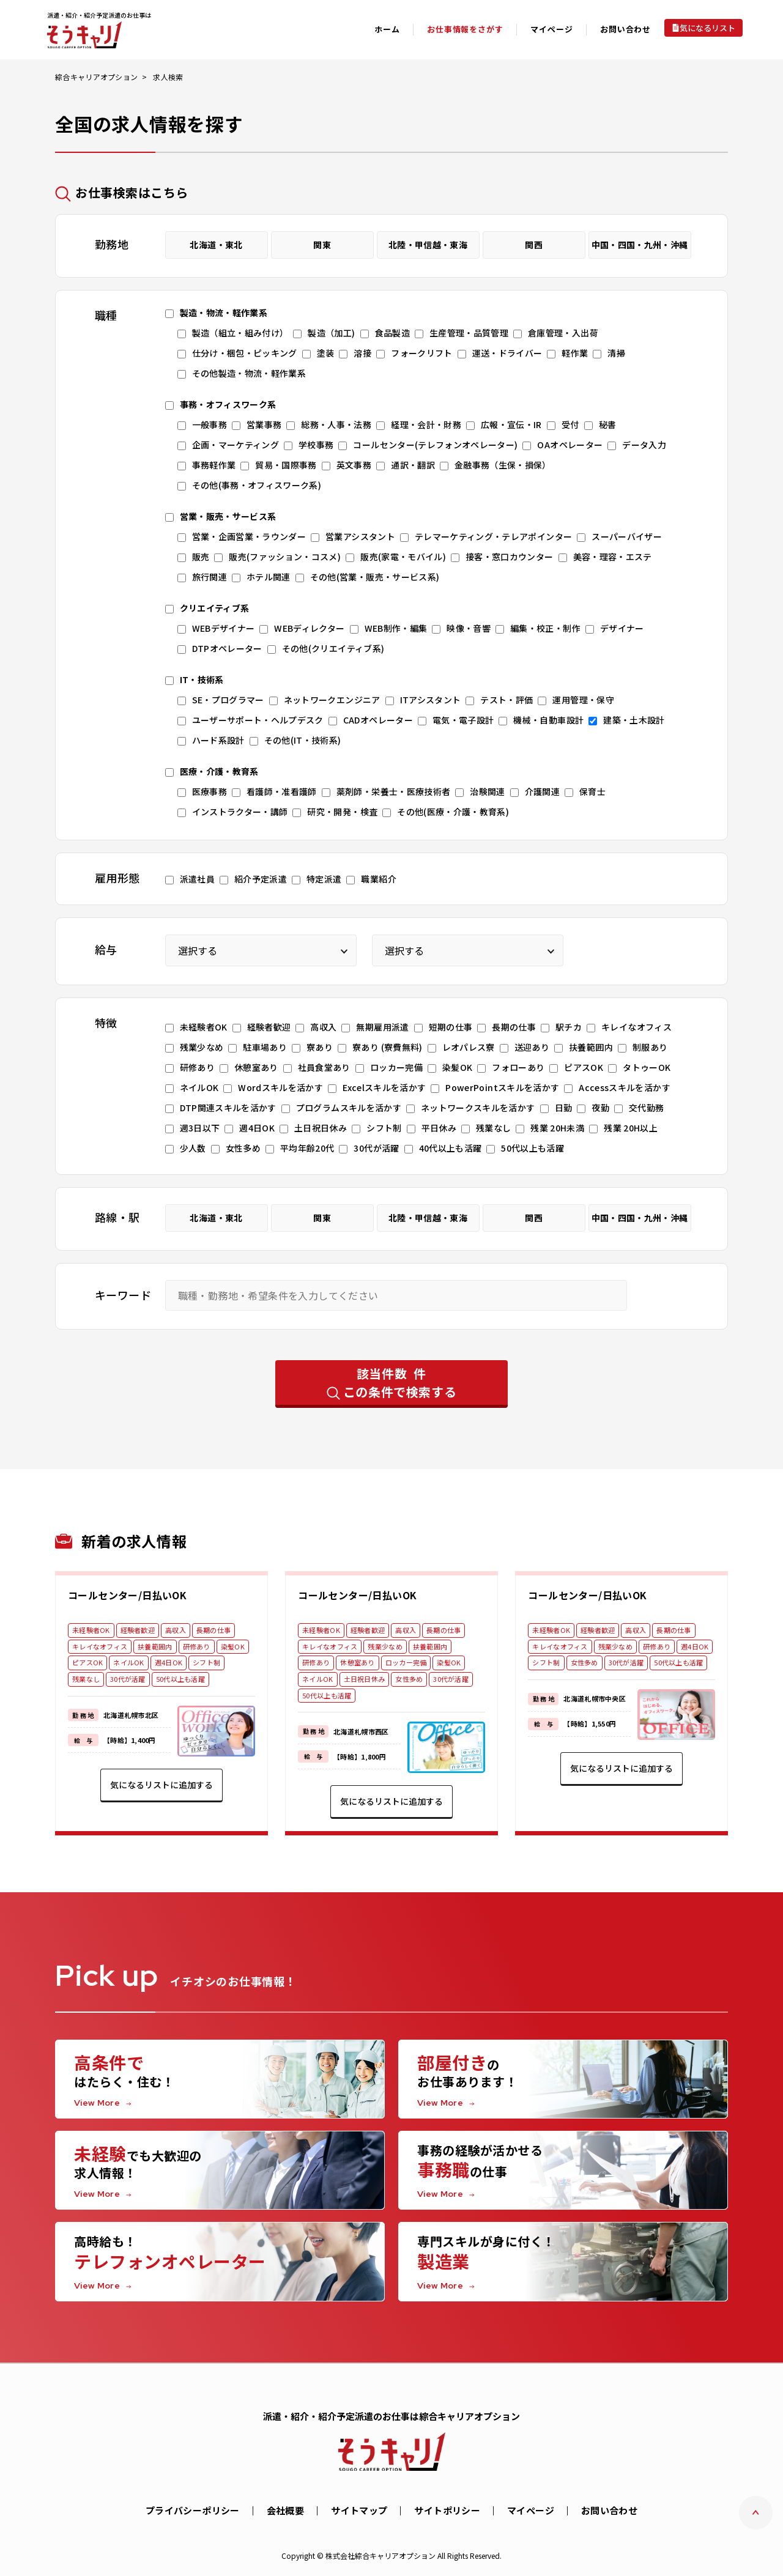 Image resolution: width=783 pixels, height=2576 pixels. Describe the element at coordinates (530, 2510) in the screenshot. I see `マイページ` at that location.